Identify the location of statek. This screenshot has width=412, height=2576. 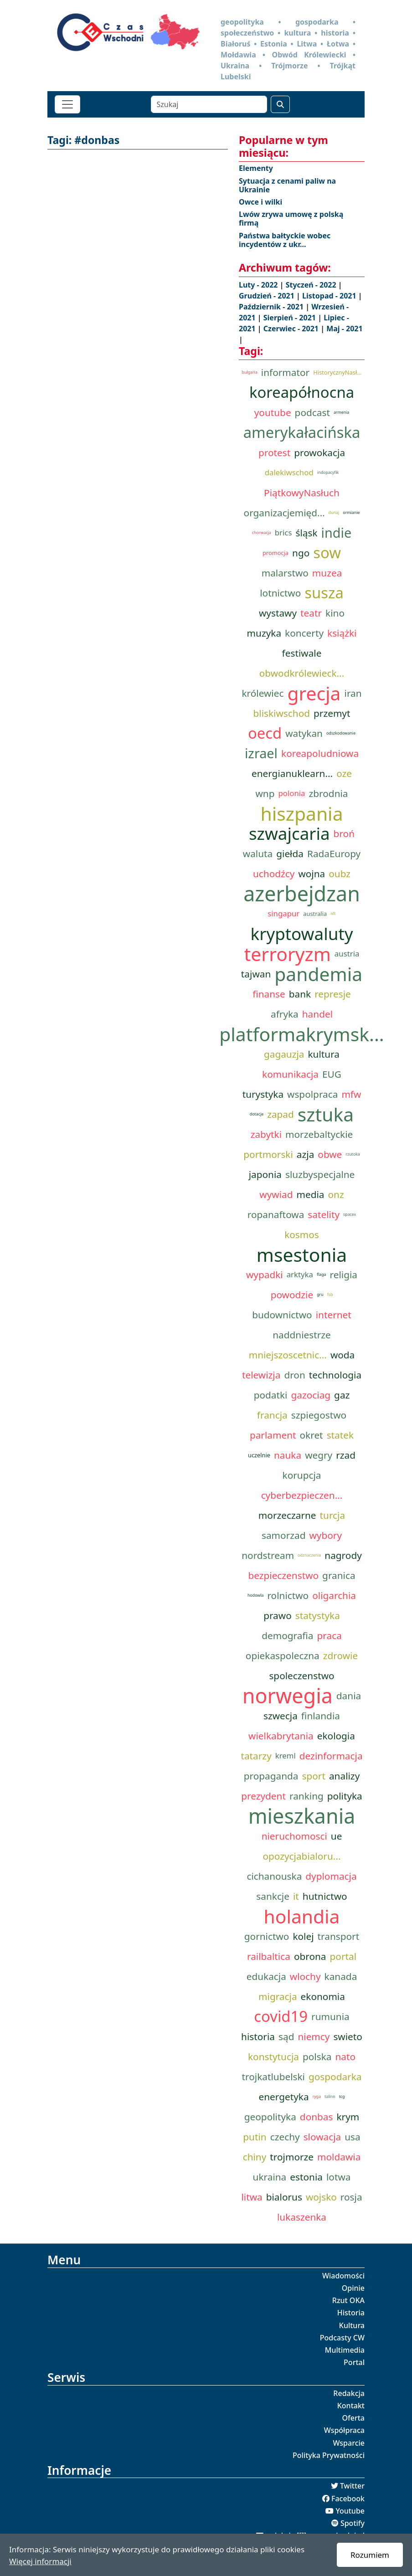
(340, 1435).